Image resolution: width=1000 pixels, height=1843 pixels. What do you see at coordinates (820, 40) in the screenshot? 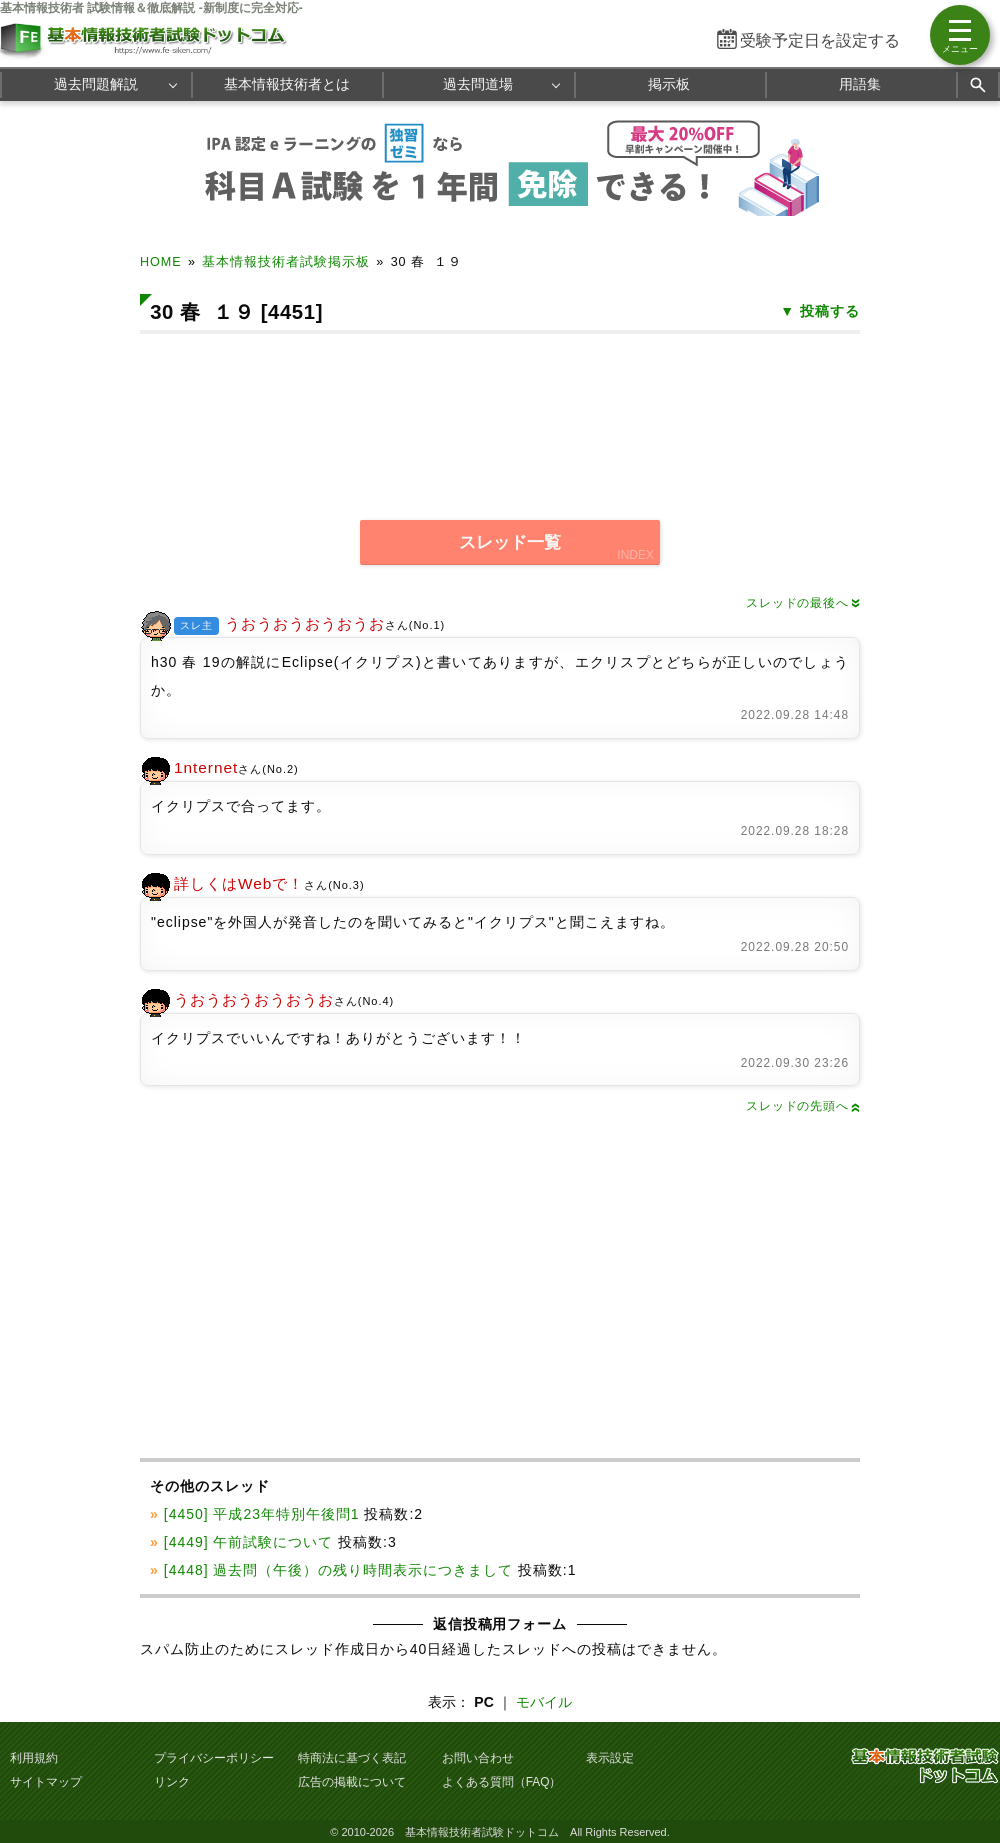
I see `受験予定日を設定する` at bounding box center [820, 40].